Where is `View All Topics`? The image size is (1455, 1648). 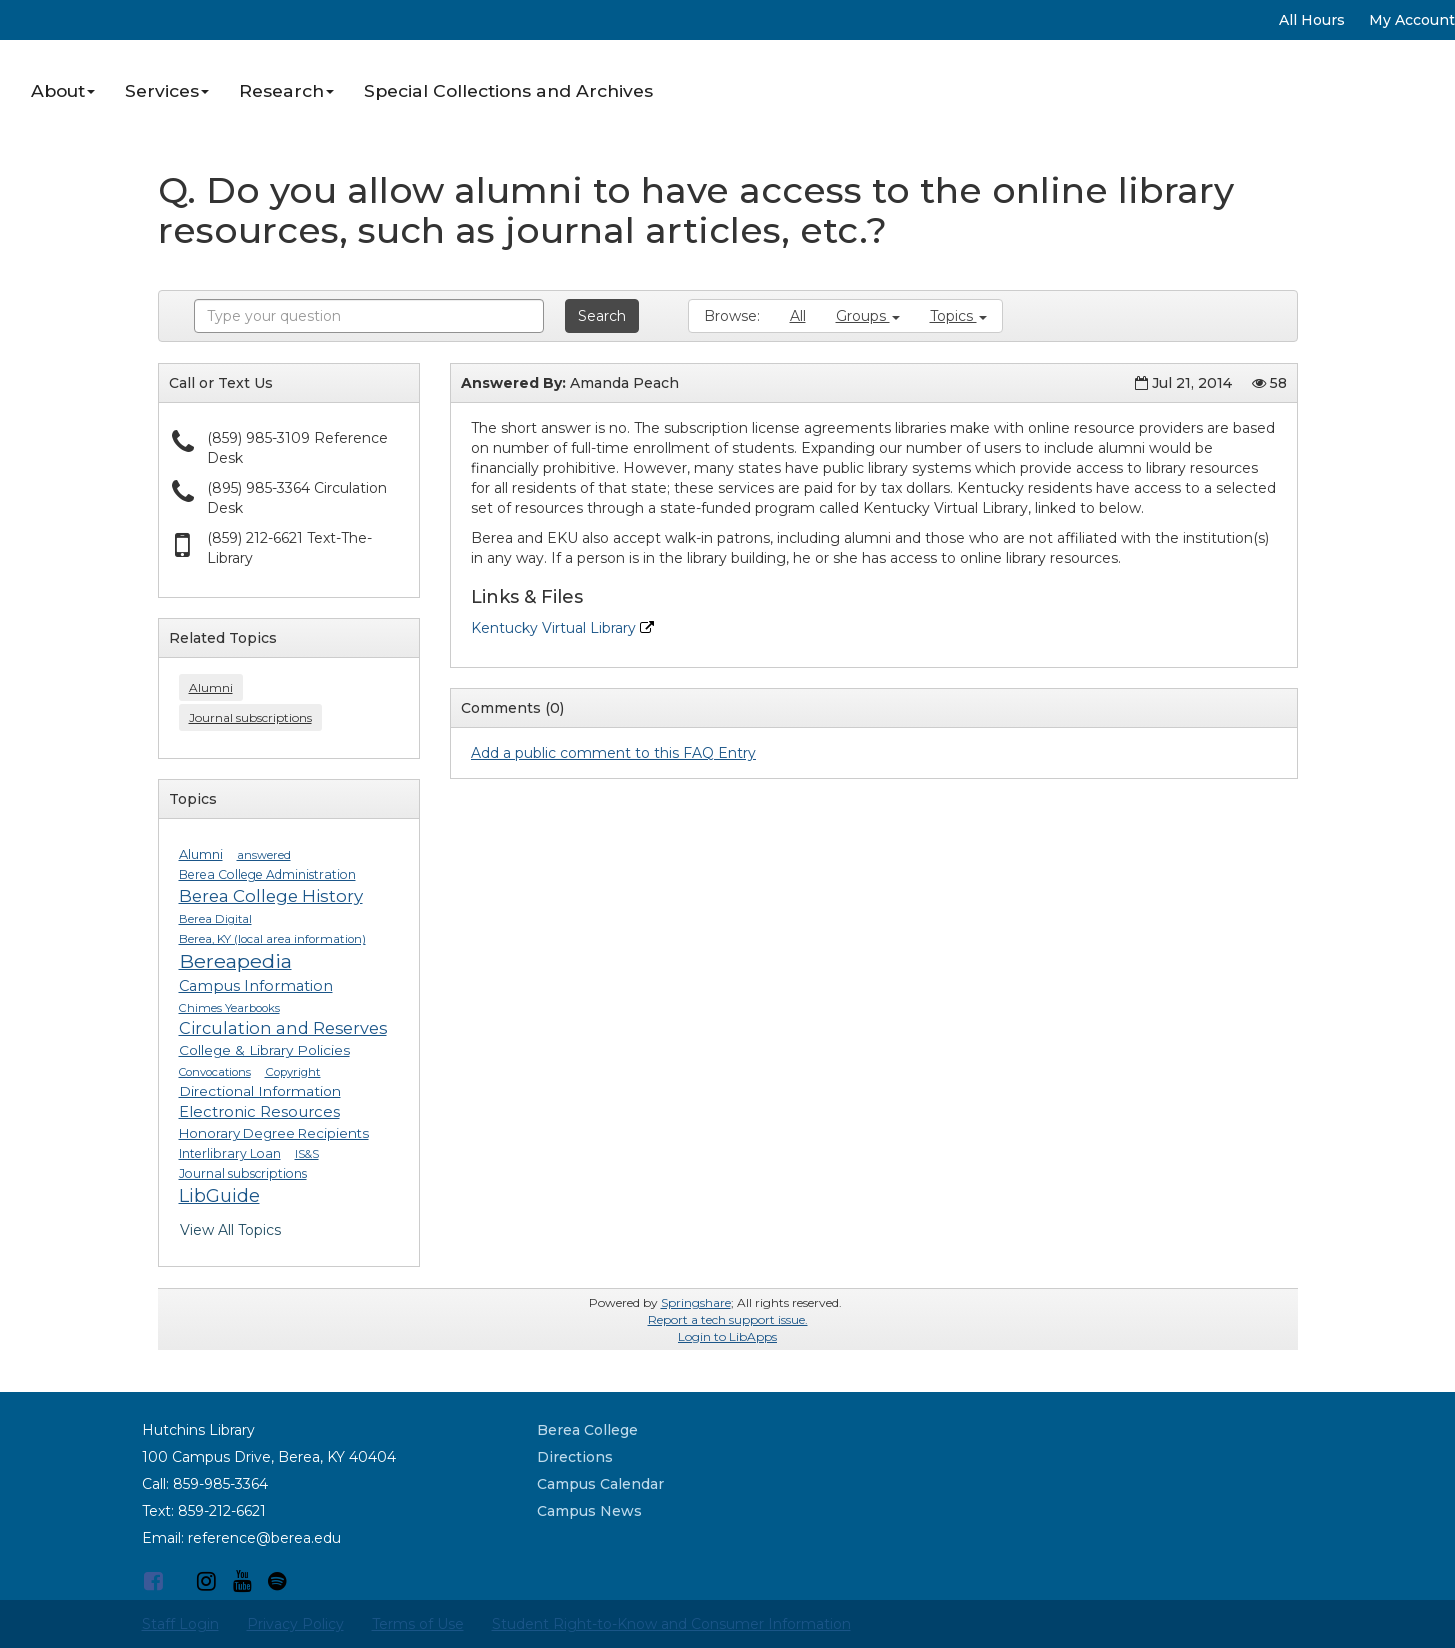 View All Topics is located at coordinates (230, 1230).